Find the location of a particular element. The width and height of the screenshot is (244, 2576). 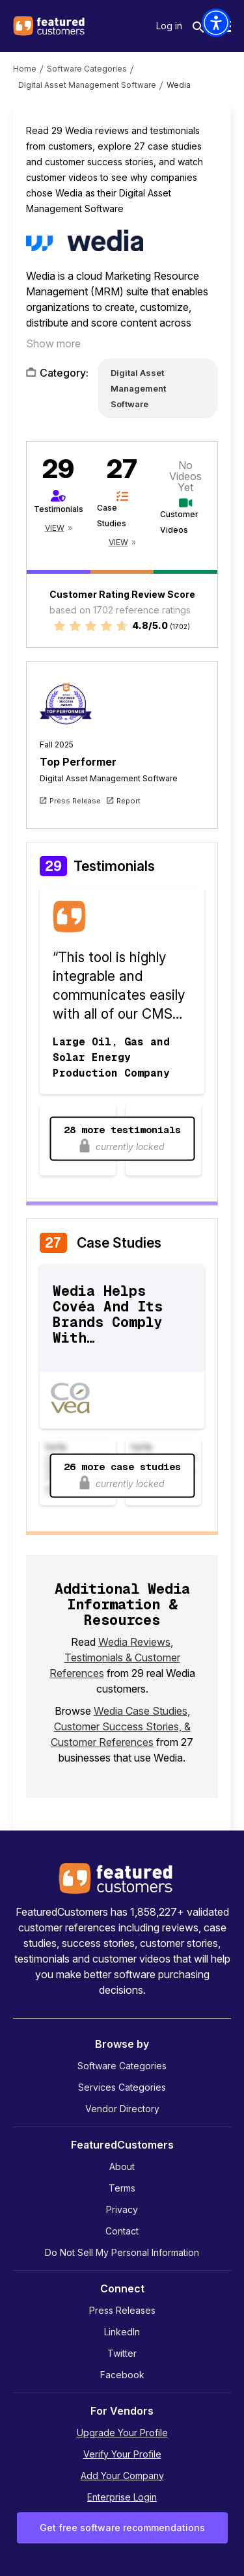

[button] is located at coordinates (216, 22).